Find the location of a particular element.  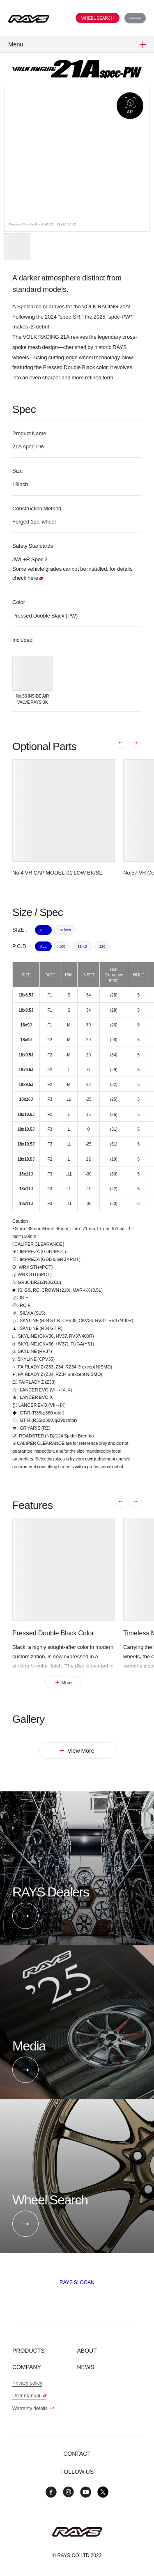

100 is located at coordinates (62, 946).